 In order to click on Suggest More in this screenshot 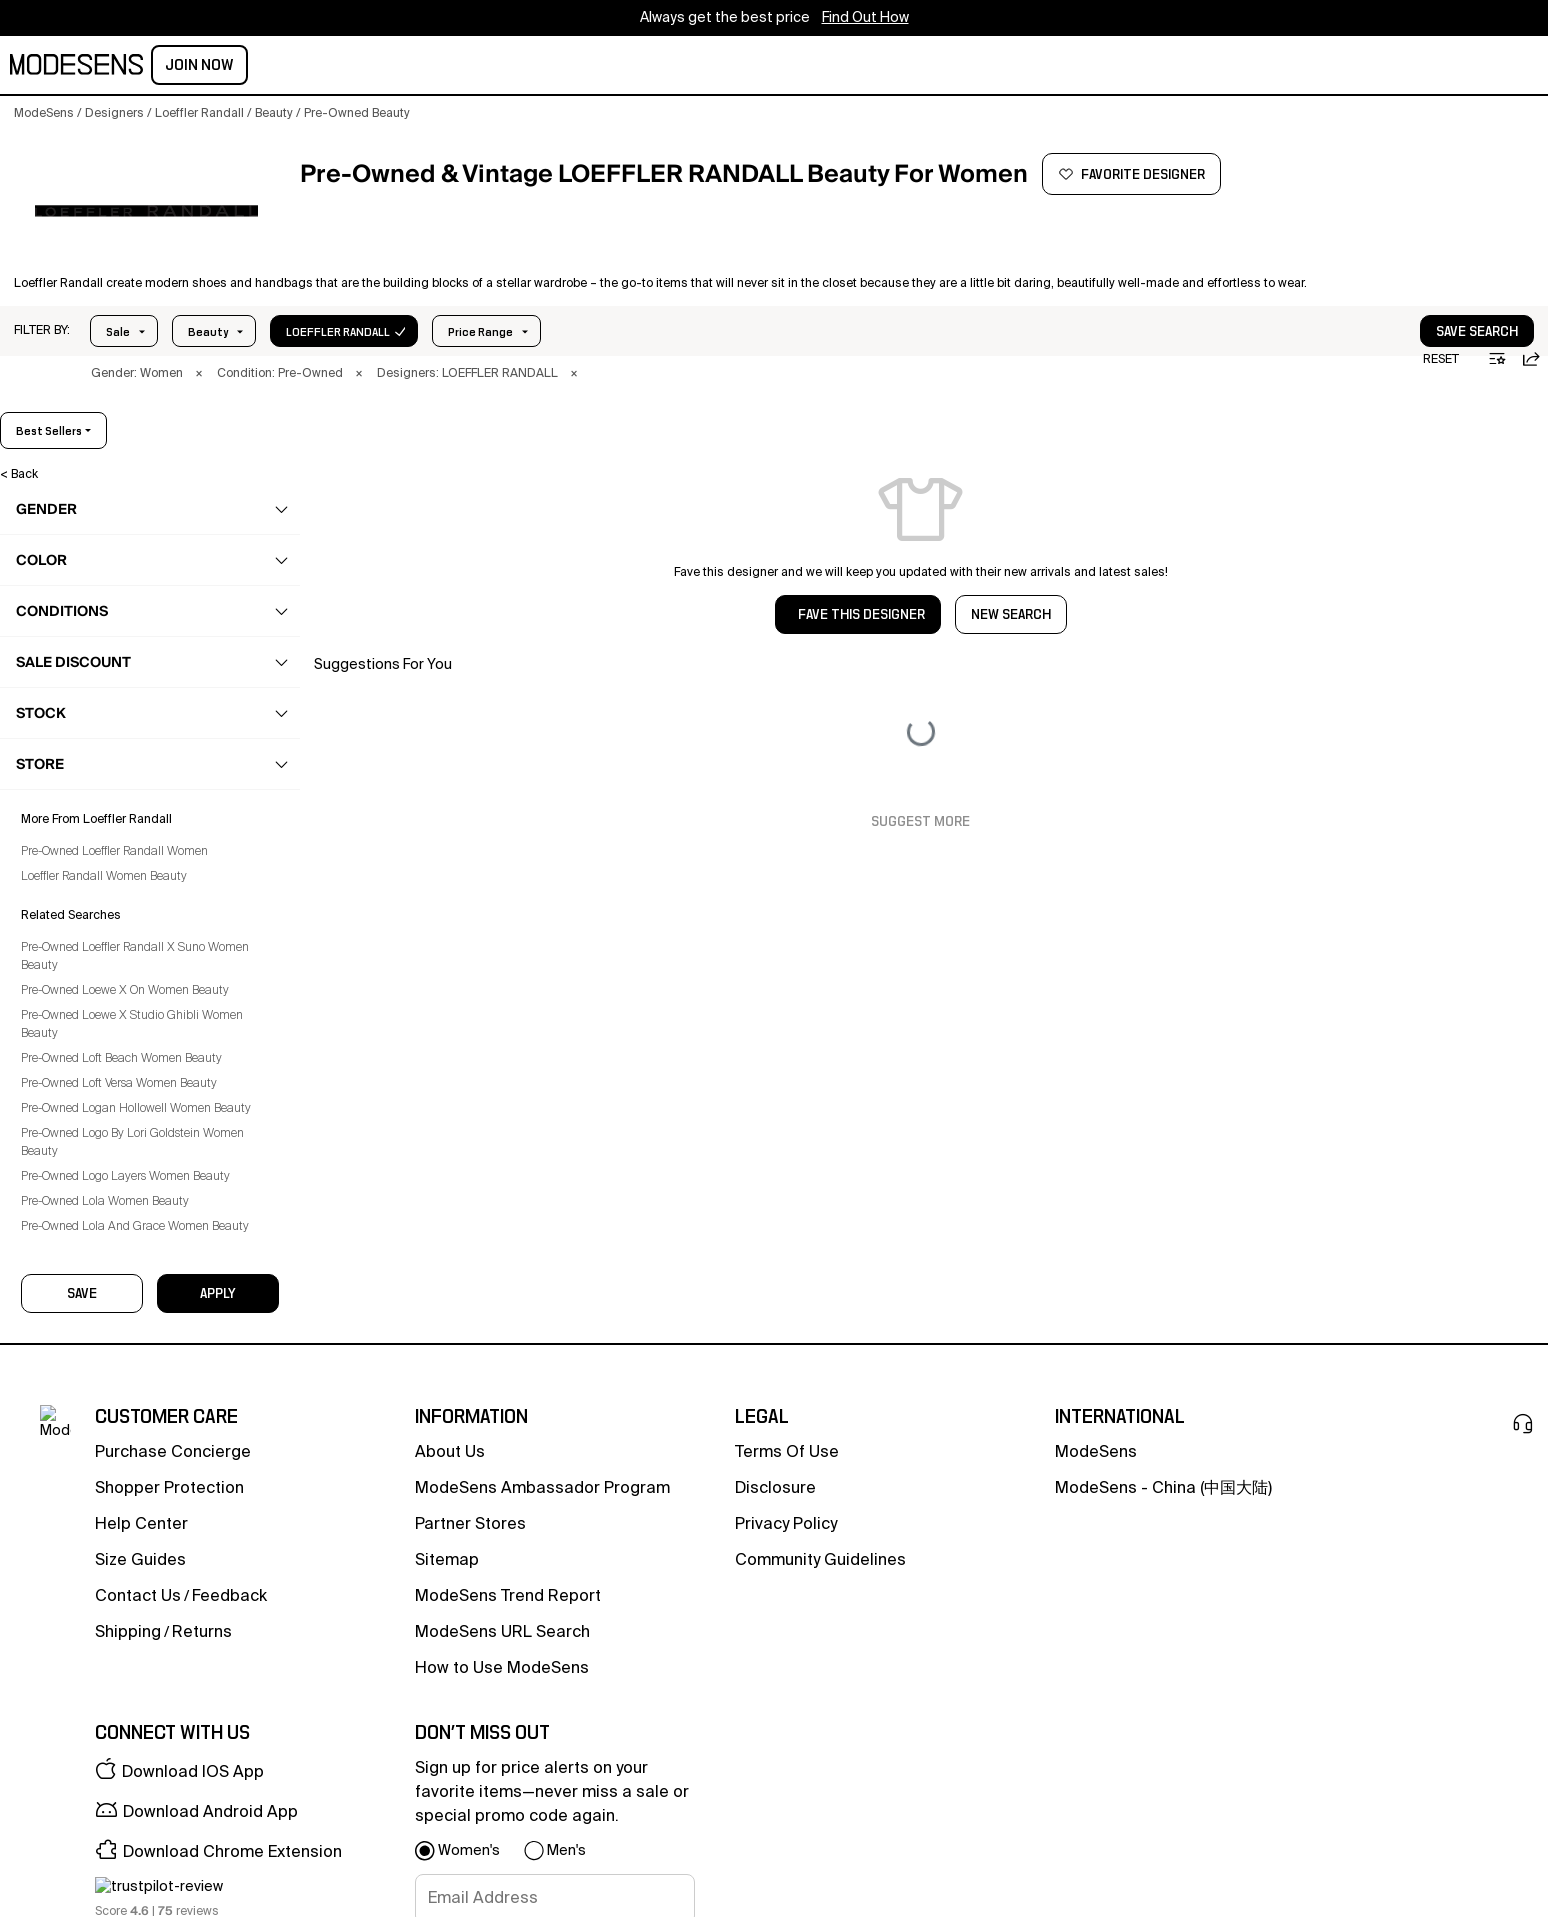, I will do `click(920, 799)`.